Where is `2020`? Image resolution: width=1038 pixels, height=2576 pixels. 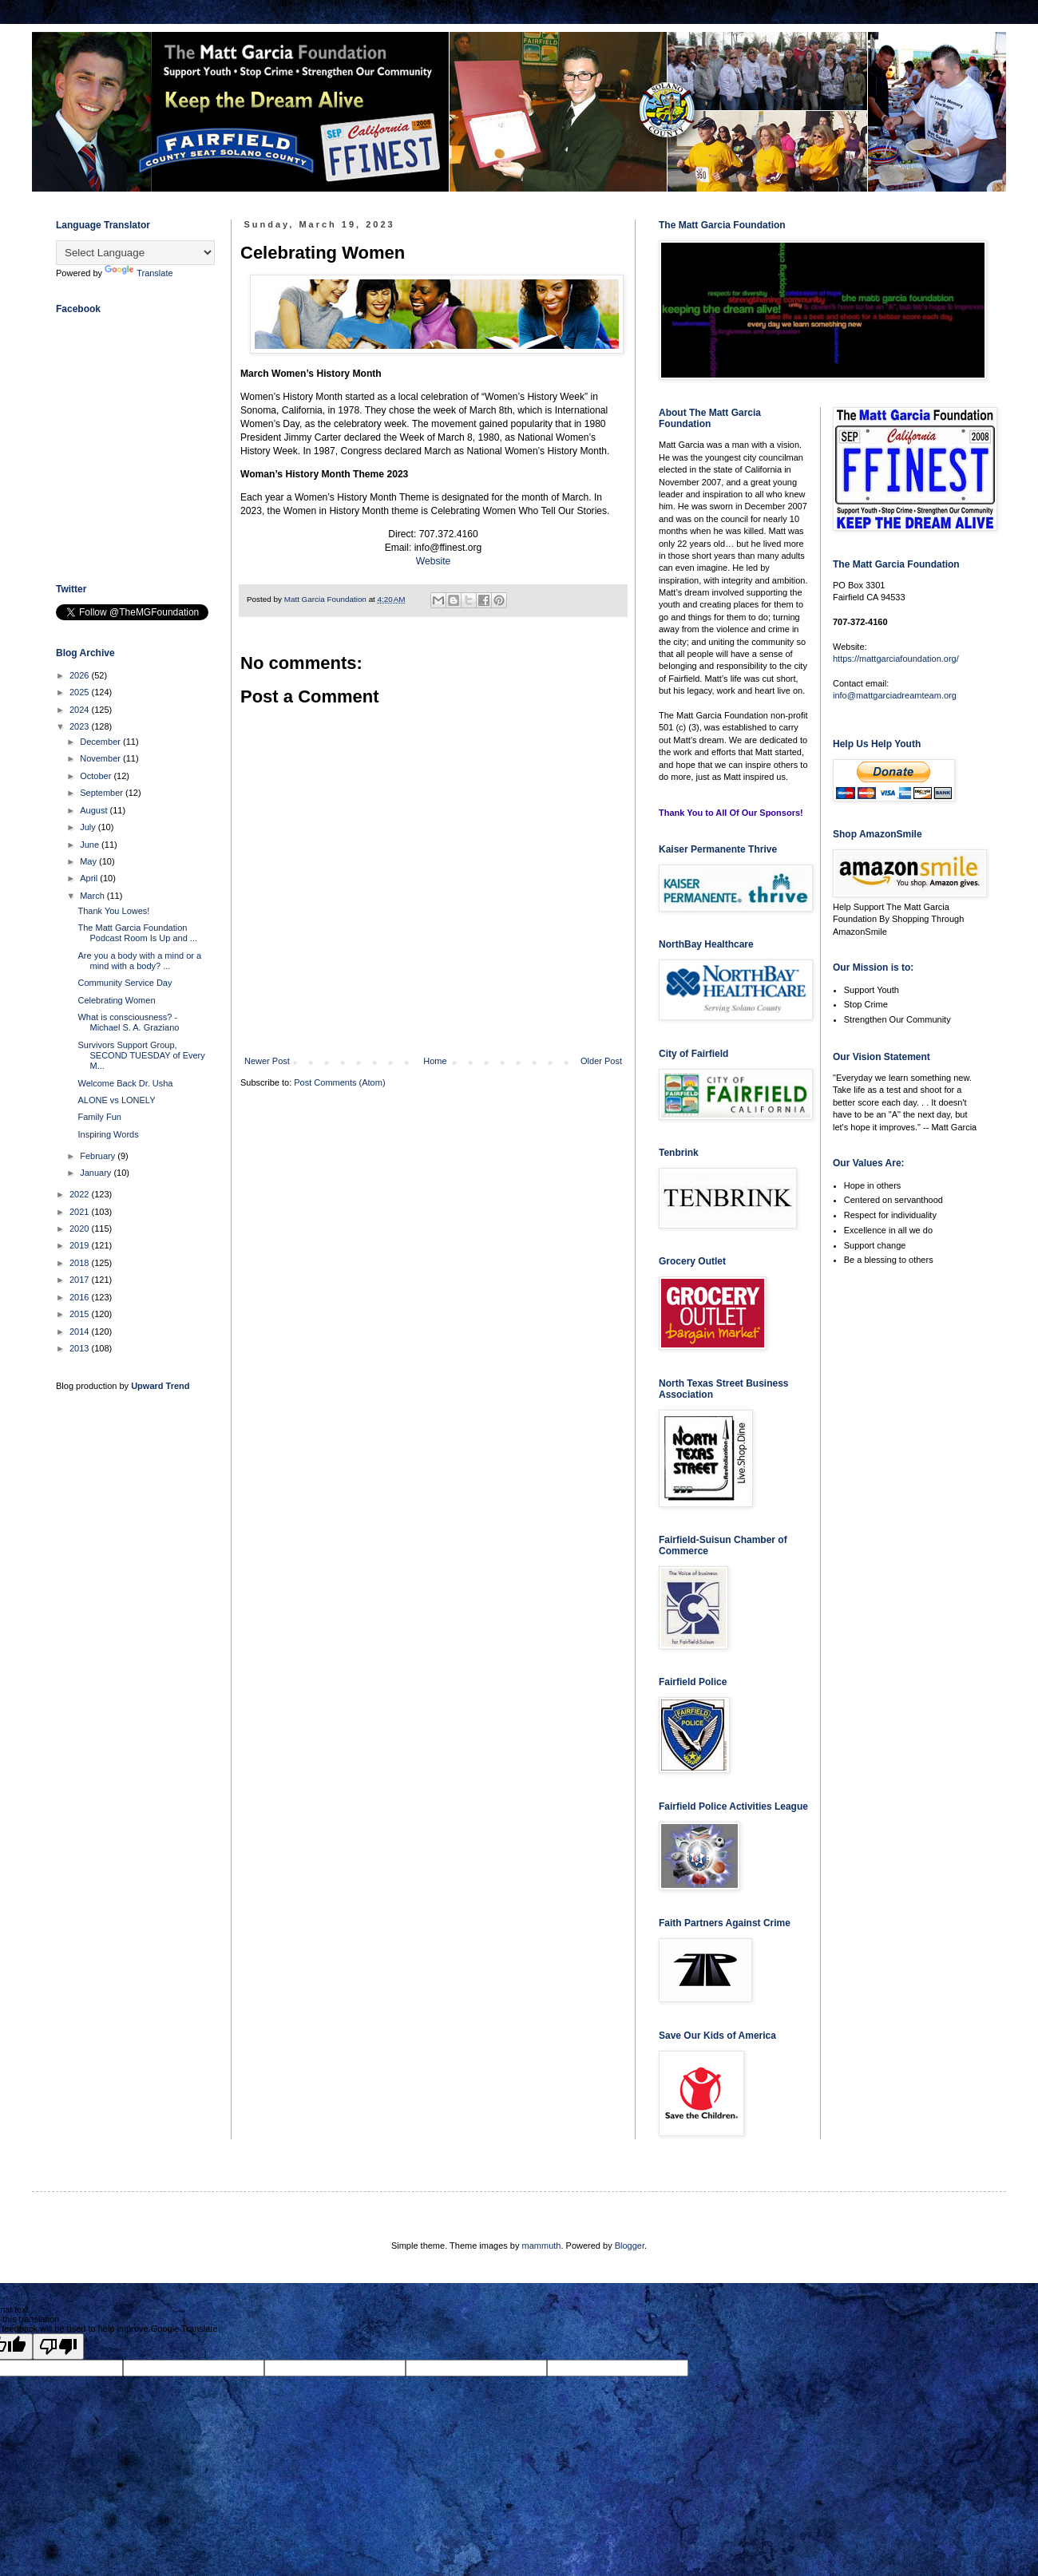 2020 is located at coordinates (80, 1228).